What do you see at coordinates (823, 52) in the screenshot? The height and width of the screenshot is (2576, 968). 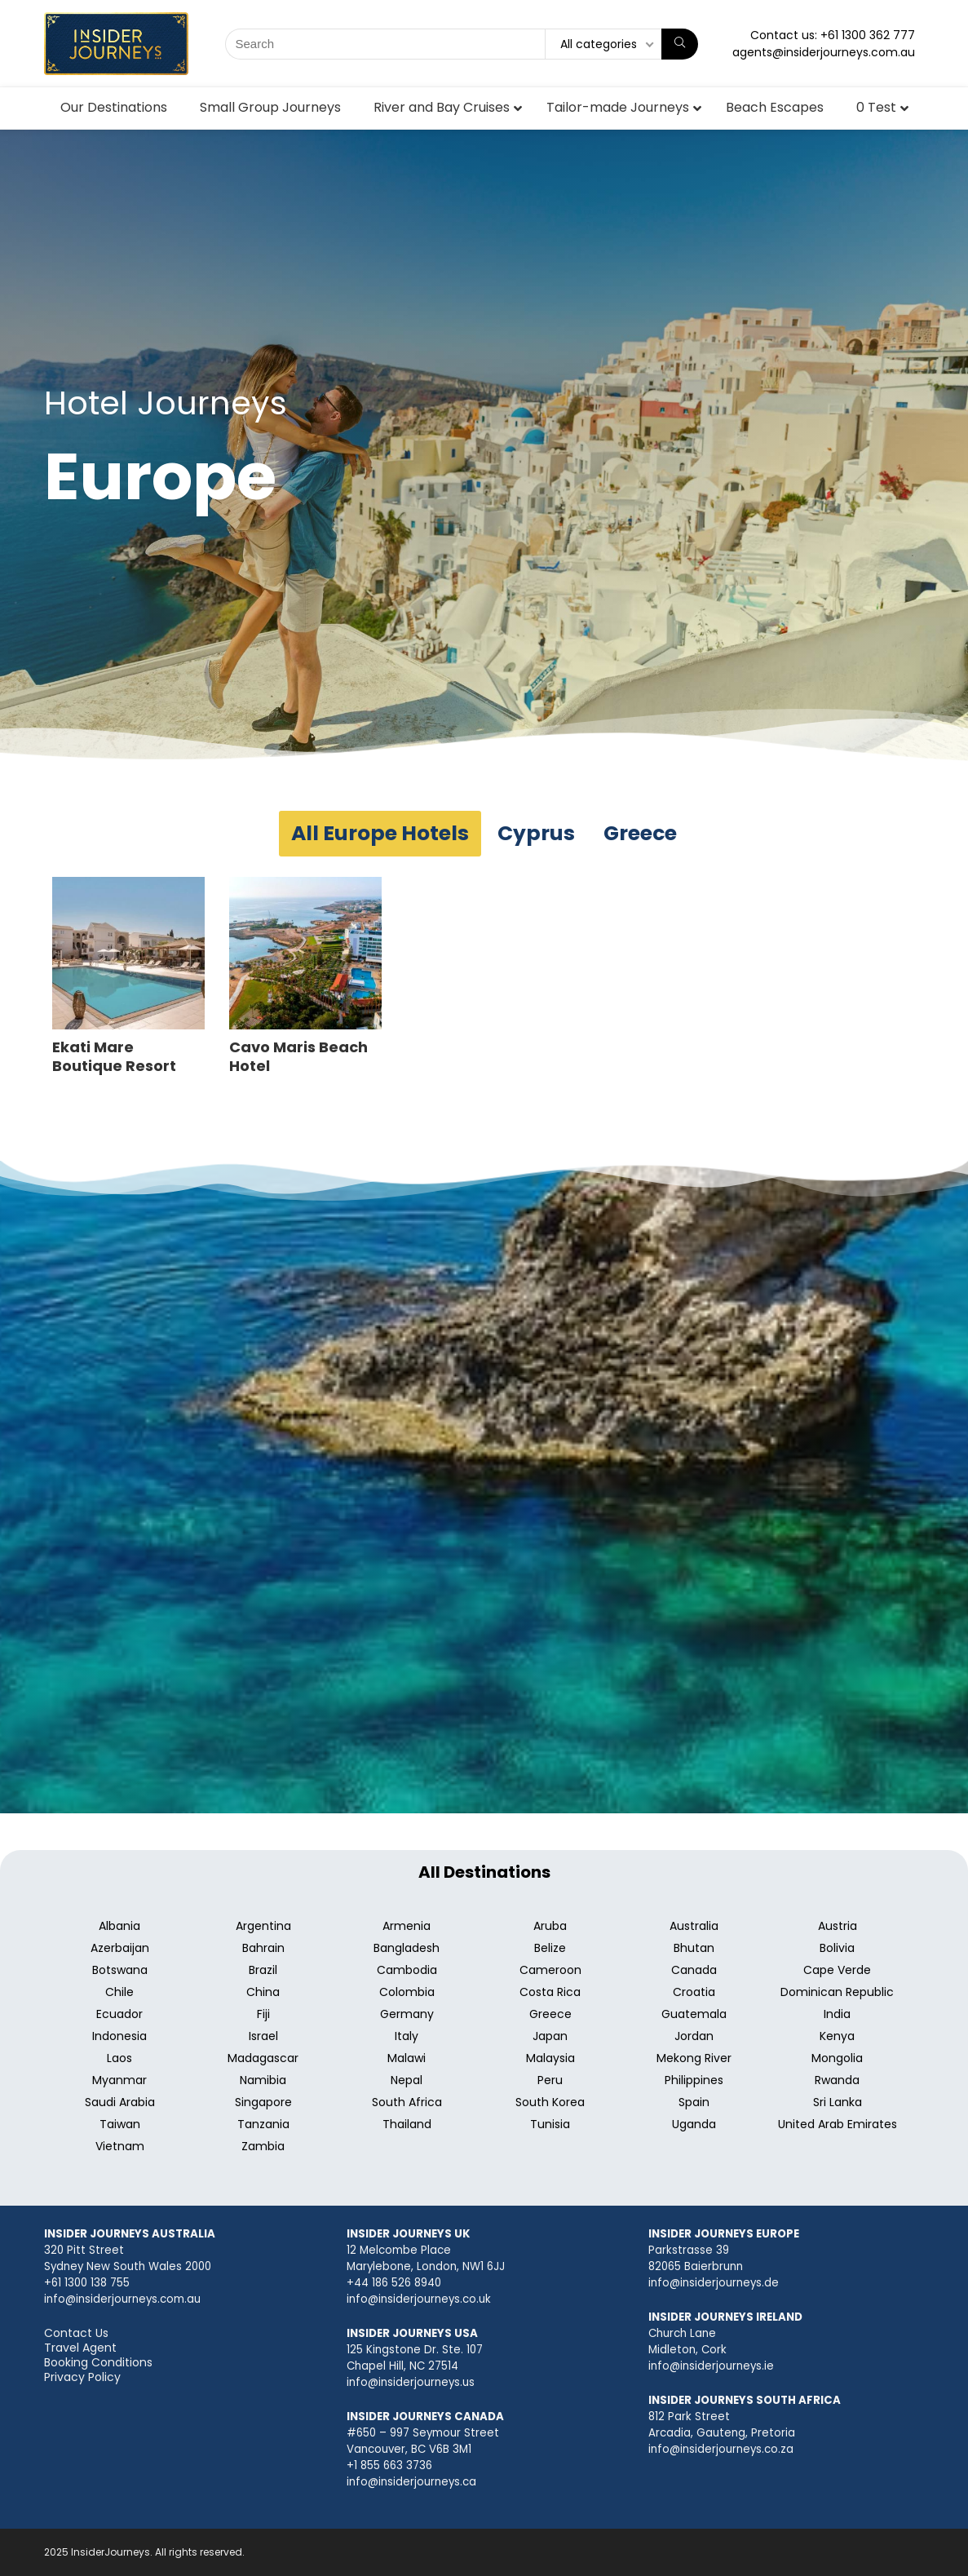 I see `agents@insiderjourneys.com.au` at bounding box center [823, 52].